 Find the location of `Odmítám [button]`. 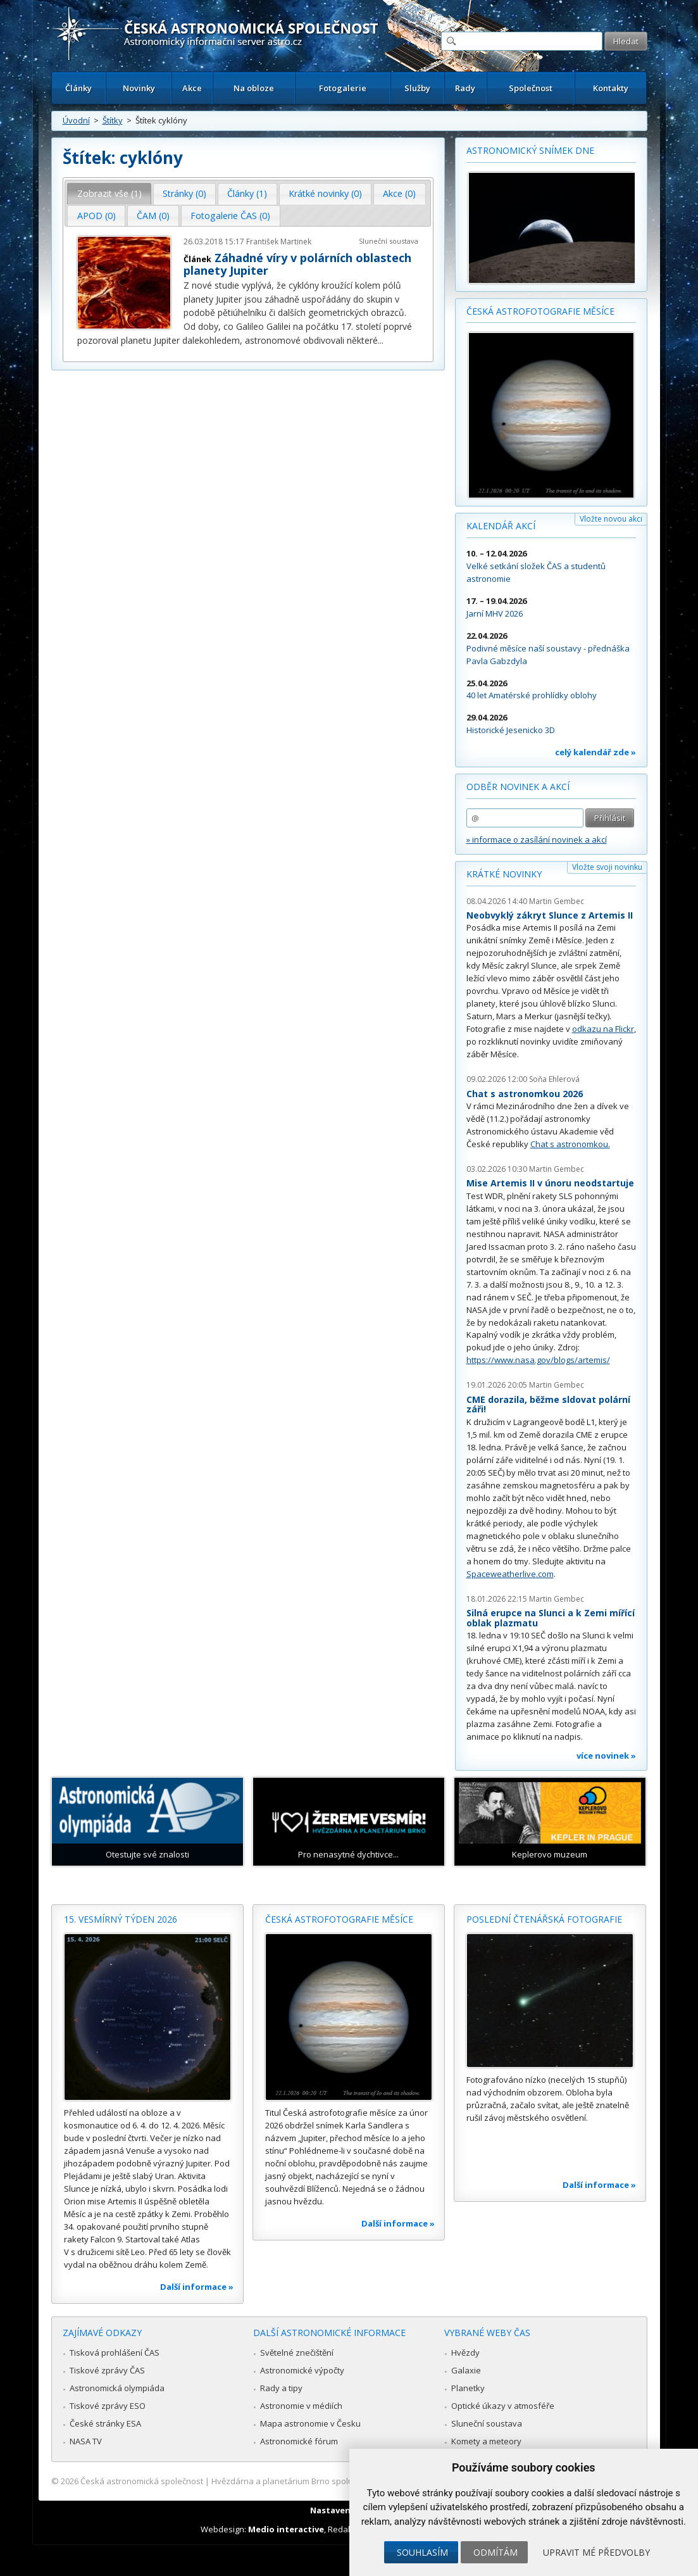

Odmítám [button] is located at coordinates (495, 2552).